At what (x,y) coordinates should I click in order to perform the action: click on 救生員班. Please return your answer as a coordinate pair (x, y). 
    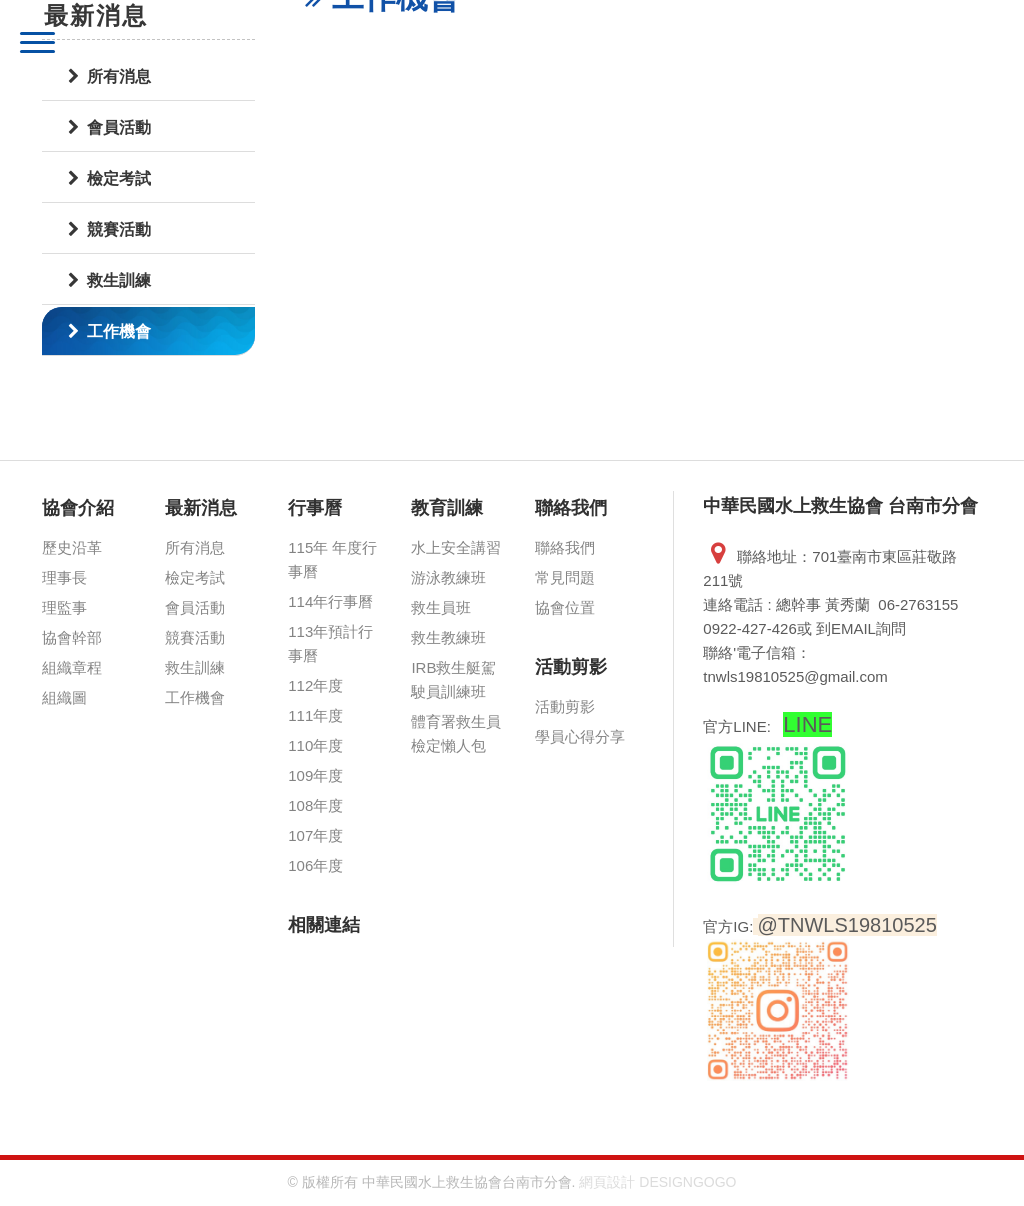
    Looking at the image, I should click on (441, 607).